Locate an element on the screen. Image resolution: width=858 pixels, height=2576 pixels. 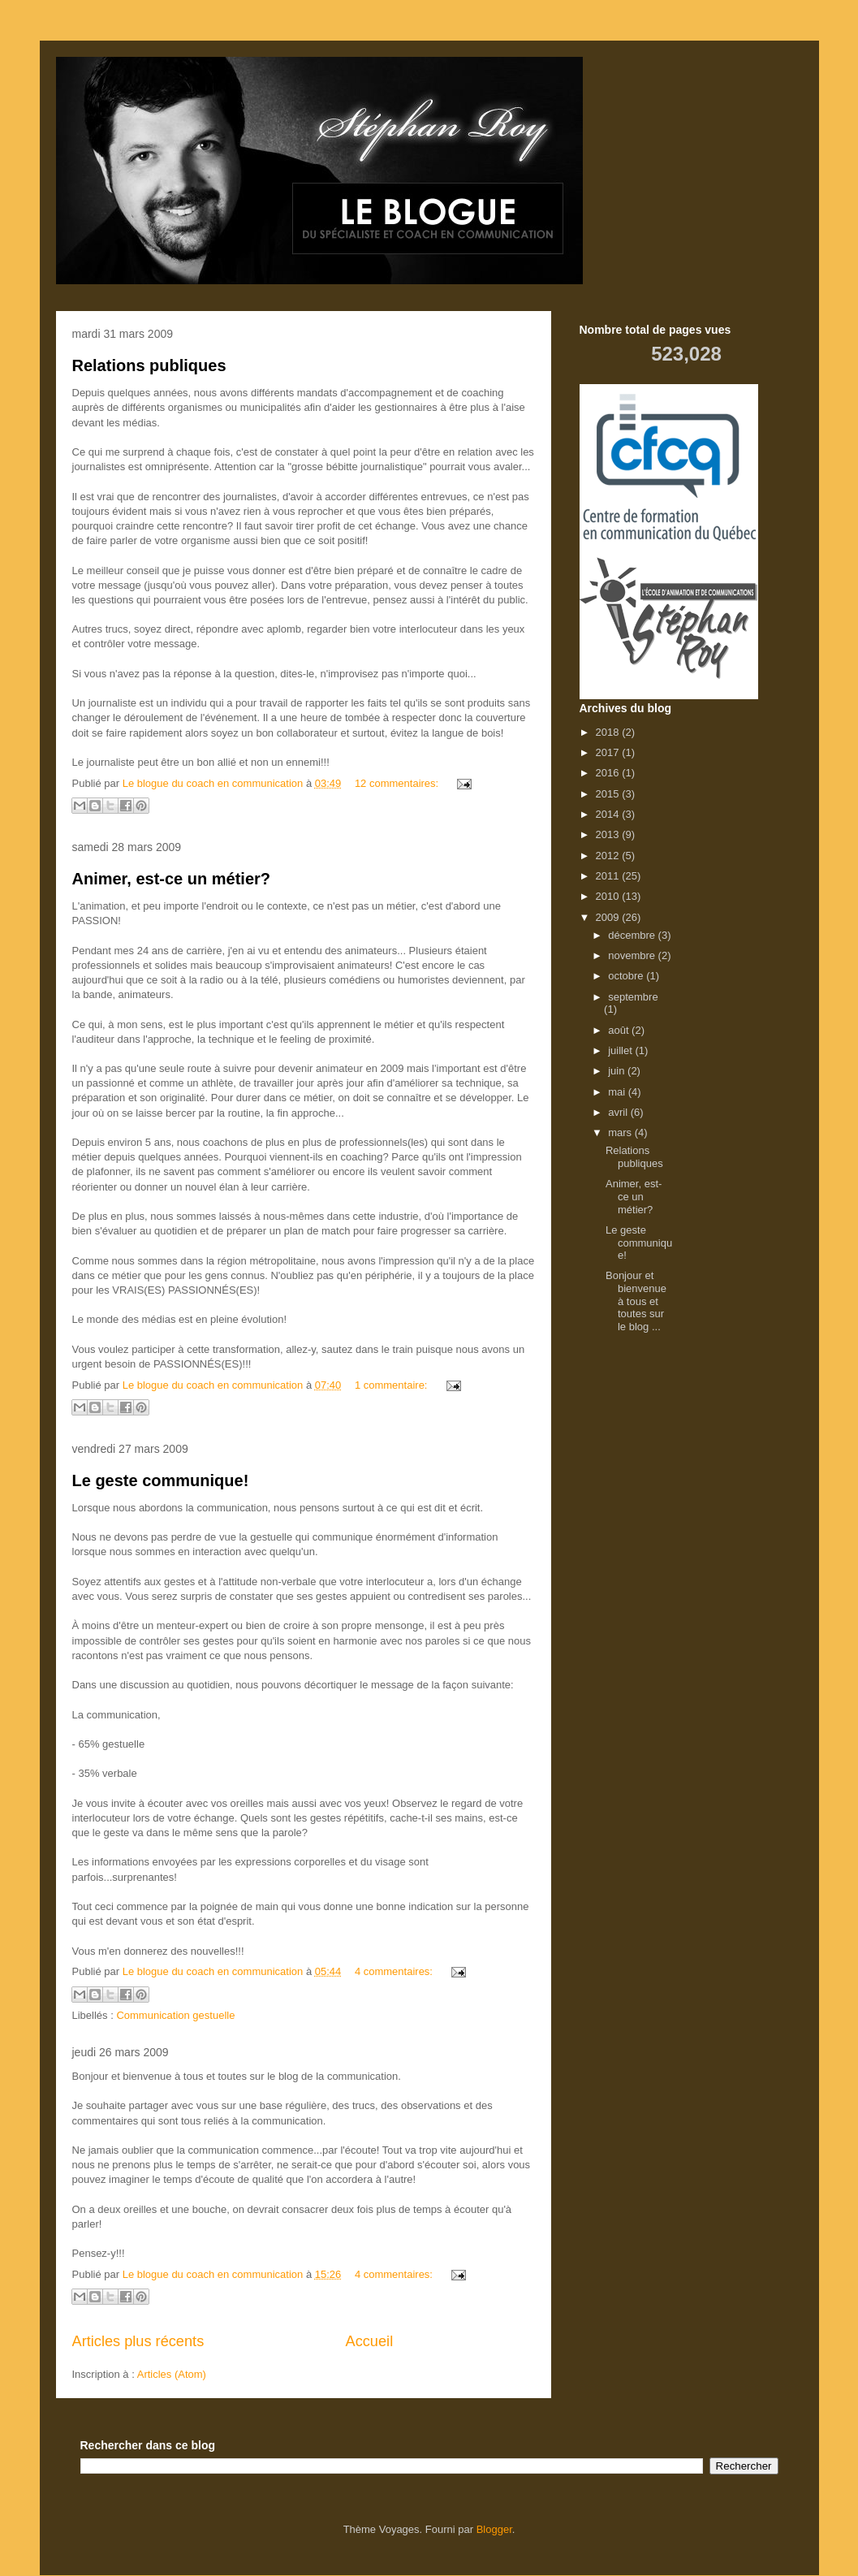
2011 is located at coordinates (609, 876).